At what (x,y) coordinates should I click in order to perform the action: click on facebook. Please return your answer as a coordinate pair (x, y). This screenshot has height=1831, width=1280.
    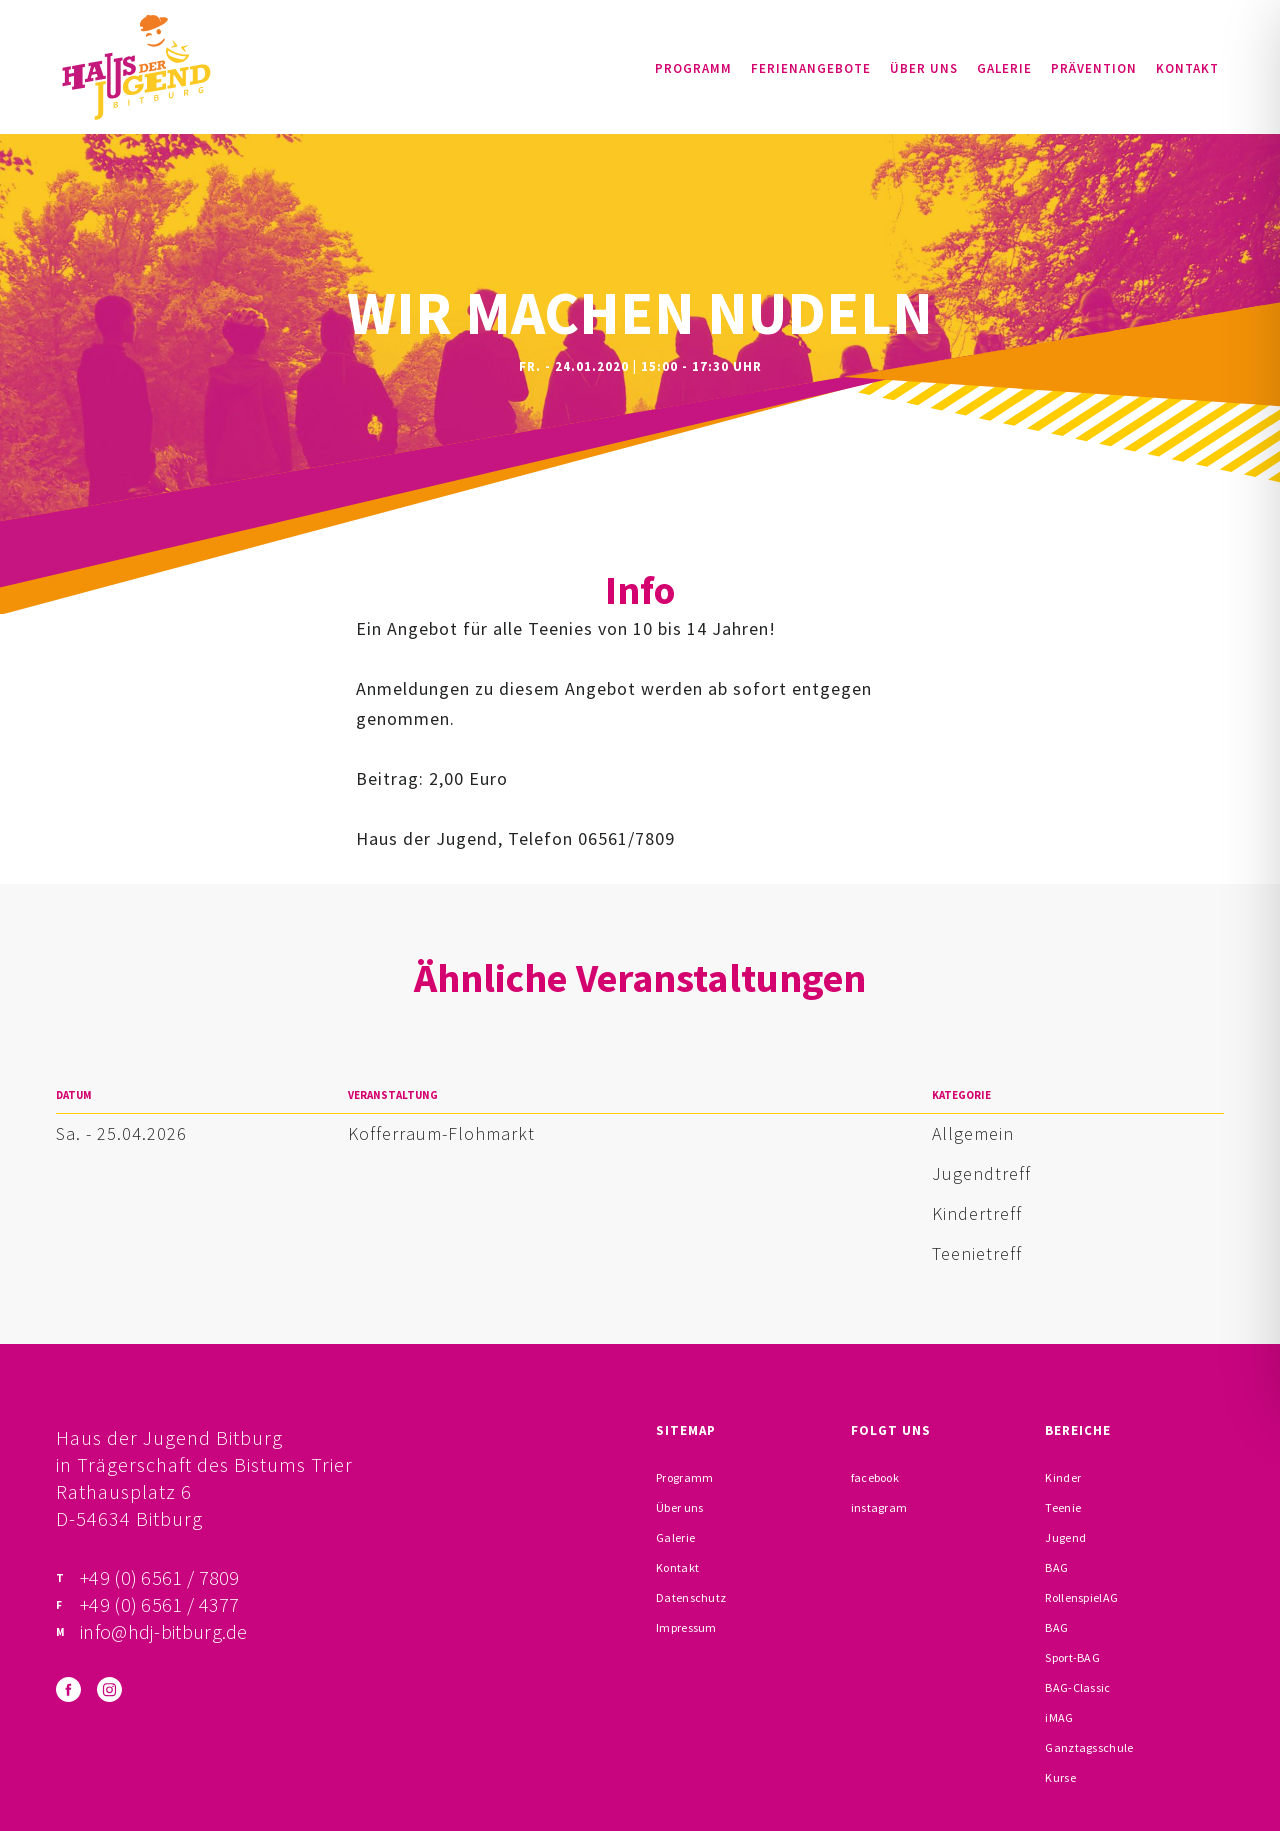
    Looking at the image, I should click on (875, 1477).